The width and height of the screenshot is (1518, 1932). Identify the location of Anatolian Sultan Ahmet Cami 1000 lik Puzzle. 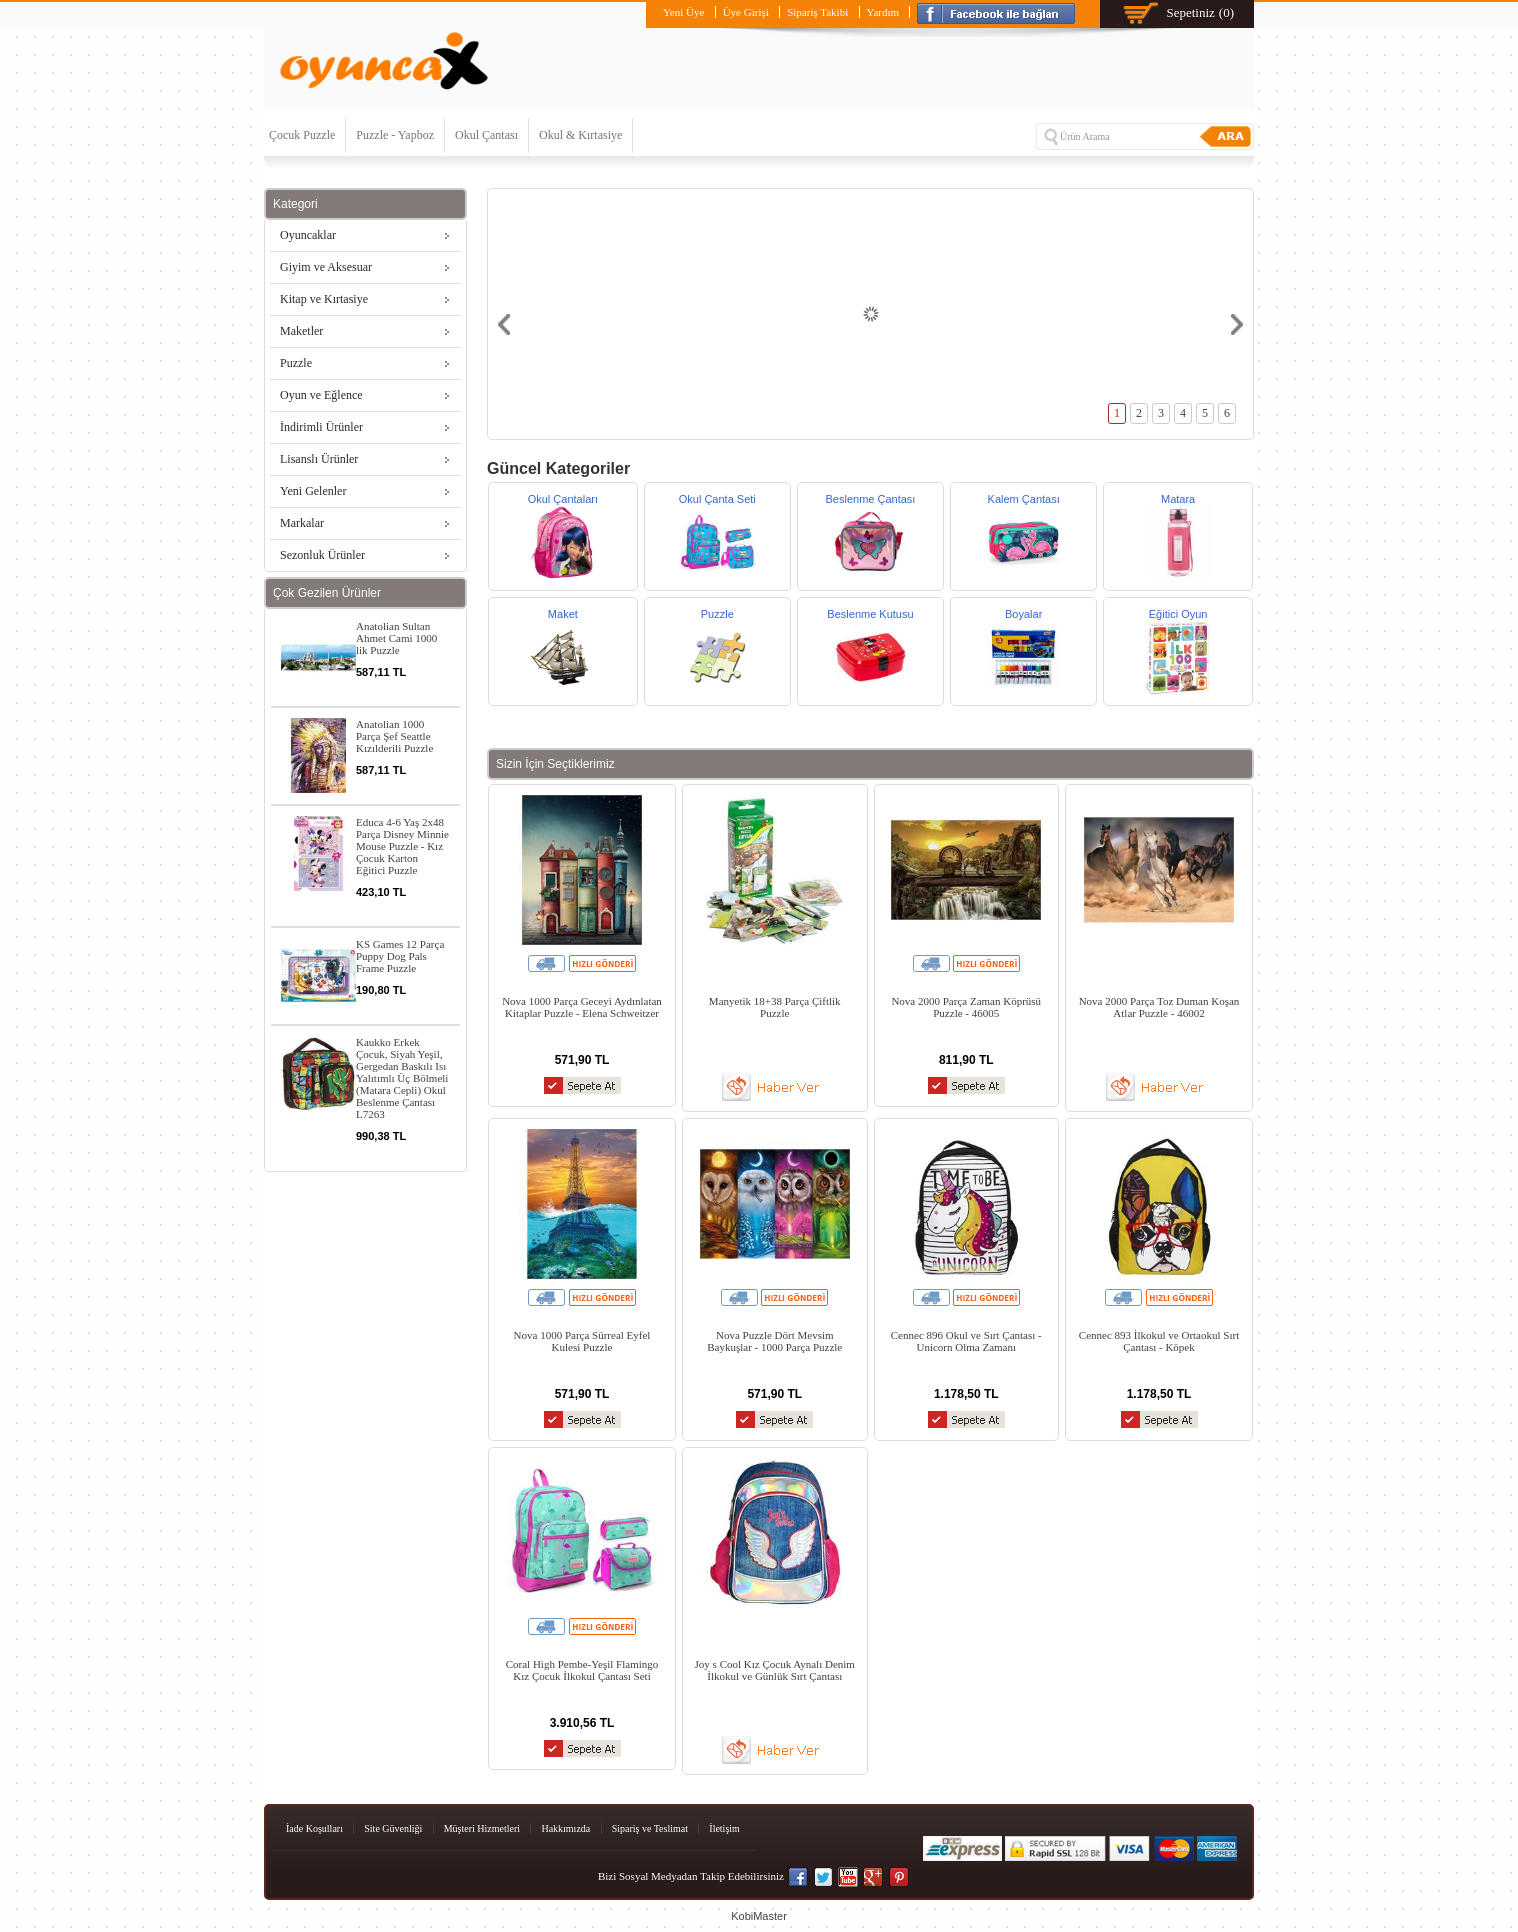
(396, 638).